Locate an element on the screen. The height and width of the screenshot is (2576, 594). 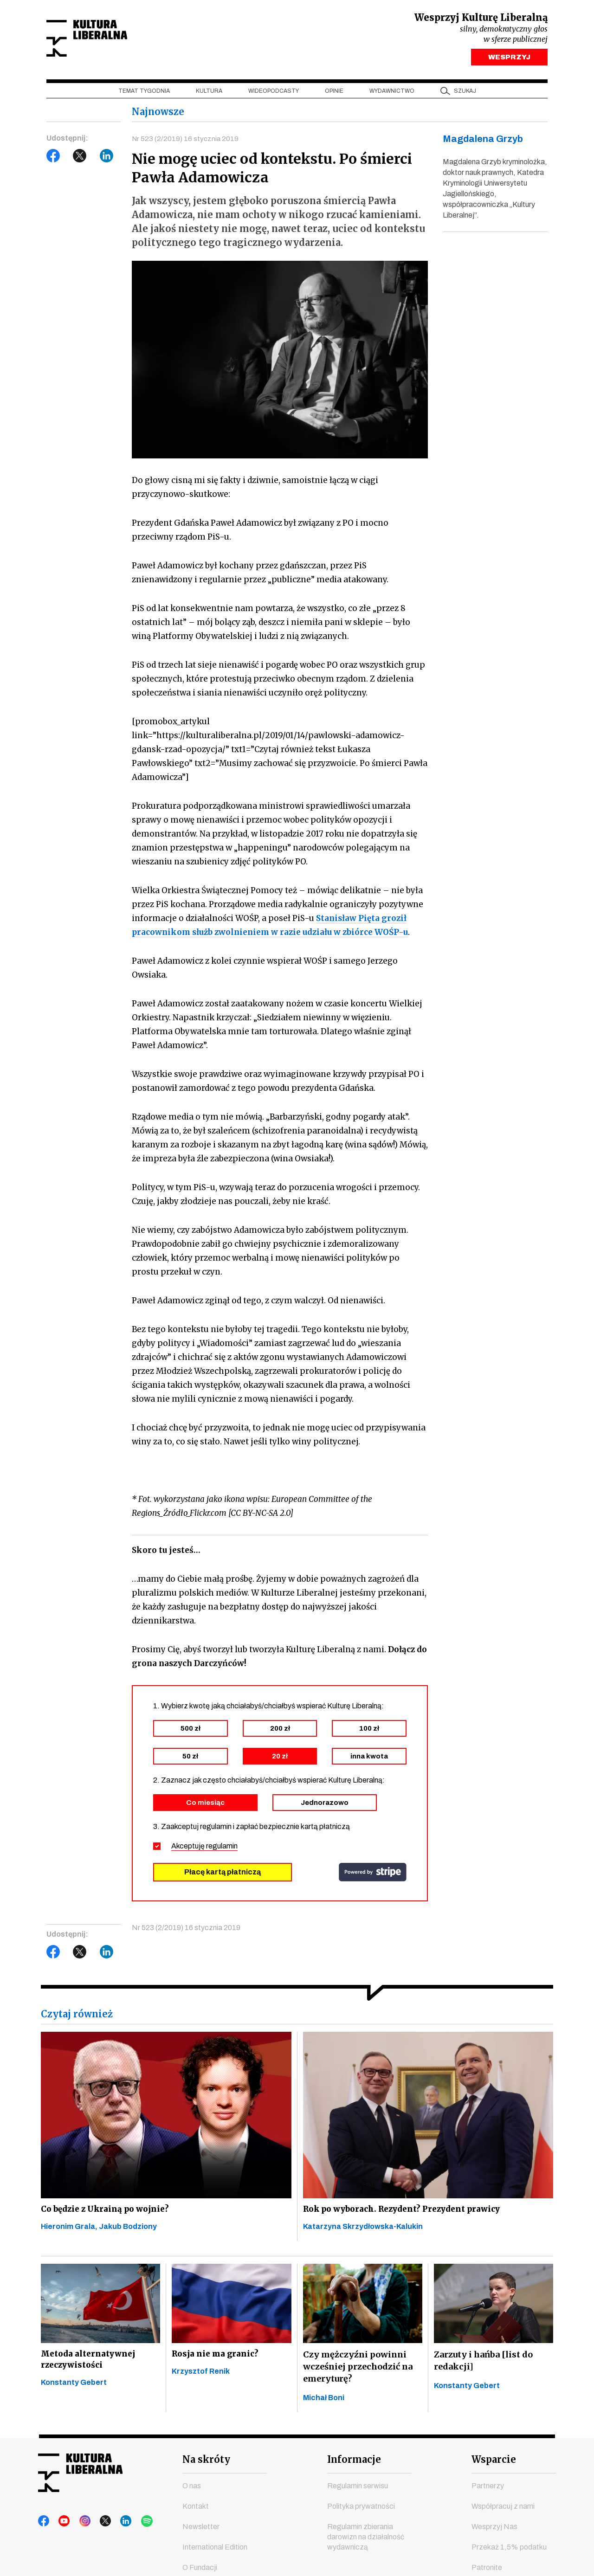
Newsletter is located at coordinates (201, 2533).